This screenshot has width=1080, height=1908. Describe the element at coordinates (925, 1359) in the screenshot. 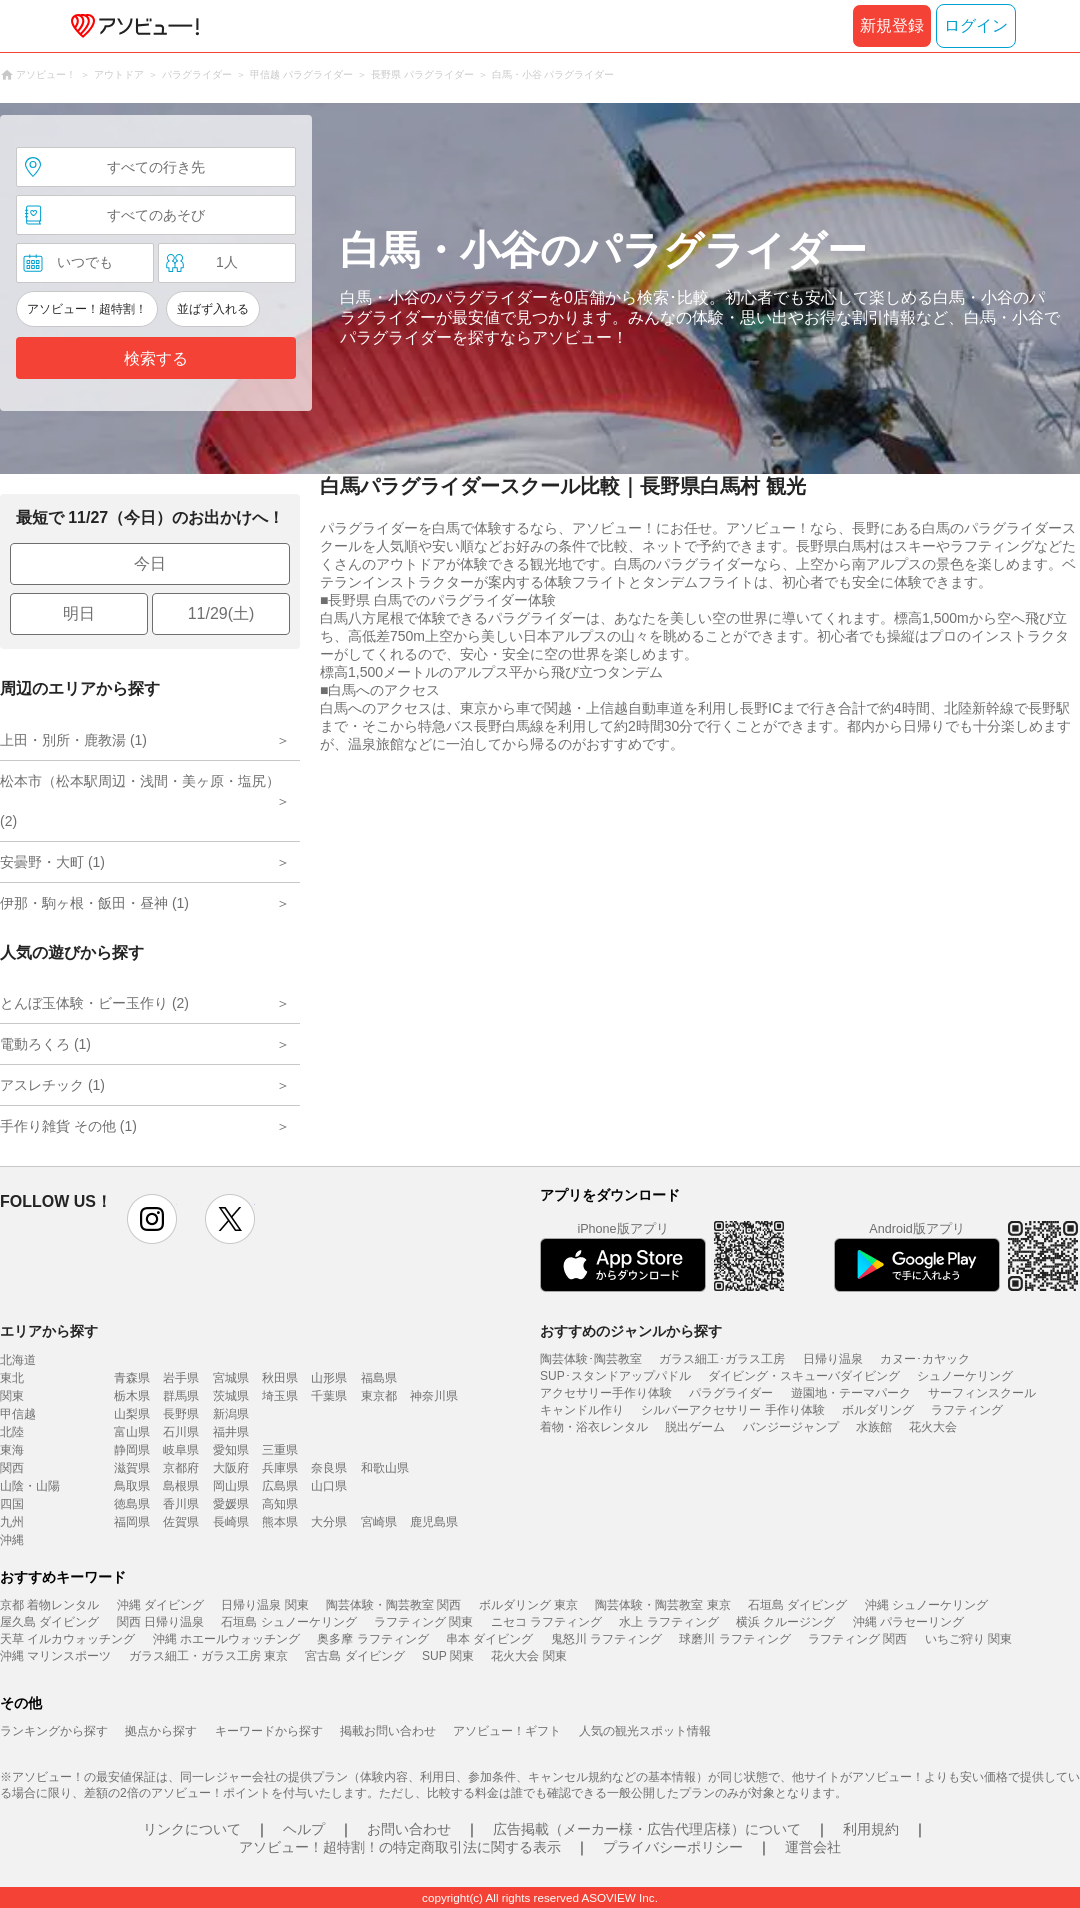

I see `カヌー･カヤック` at that location.